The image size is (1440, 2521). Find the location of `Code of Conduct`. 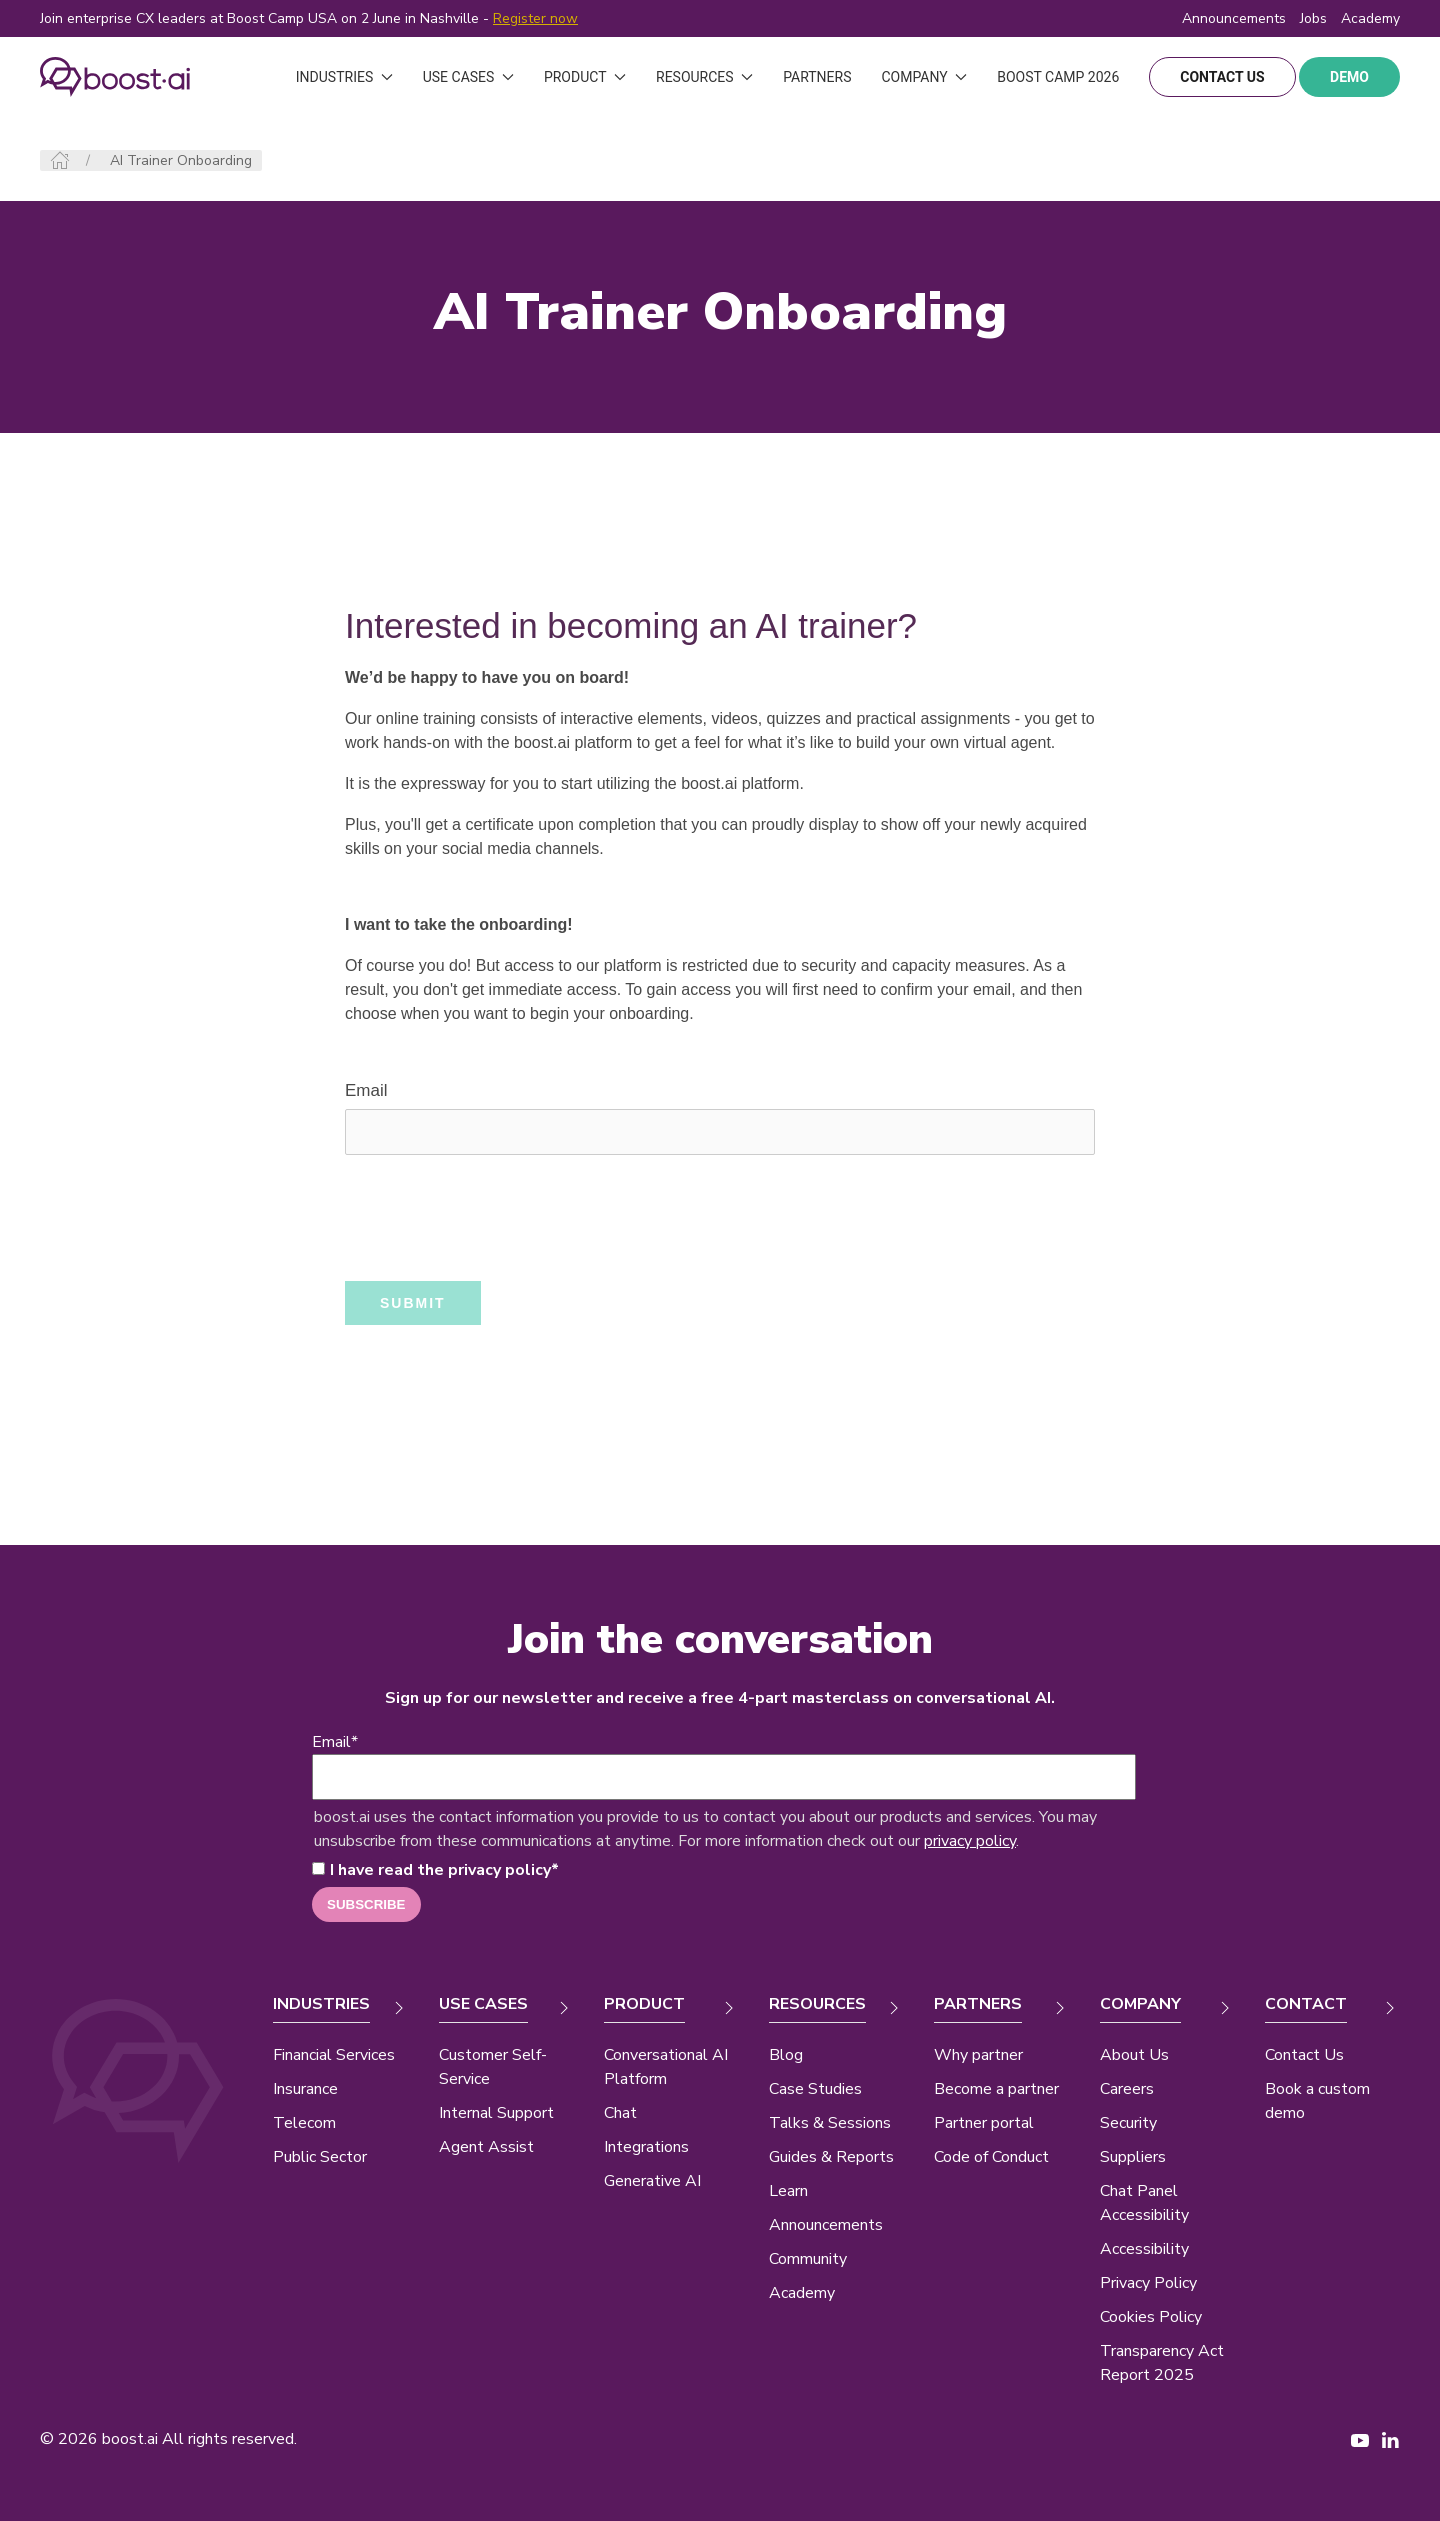

Code of Conduct is located at coordinates (991, 2157).